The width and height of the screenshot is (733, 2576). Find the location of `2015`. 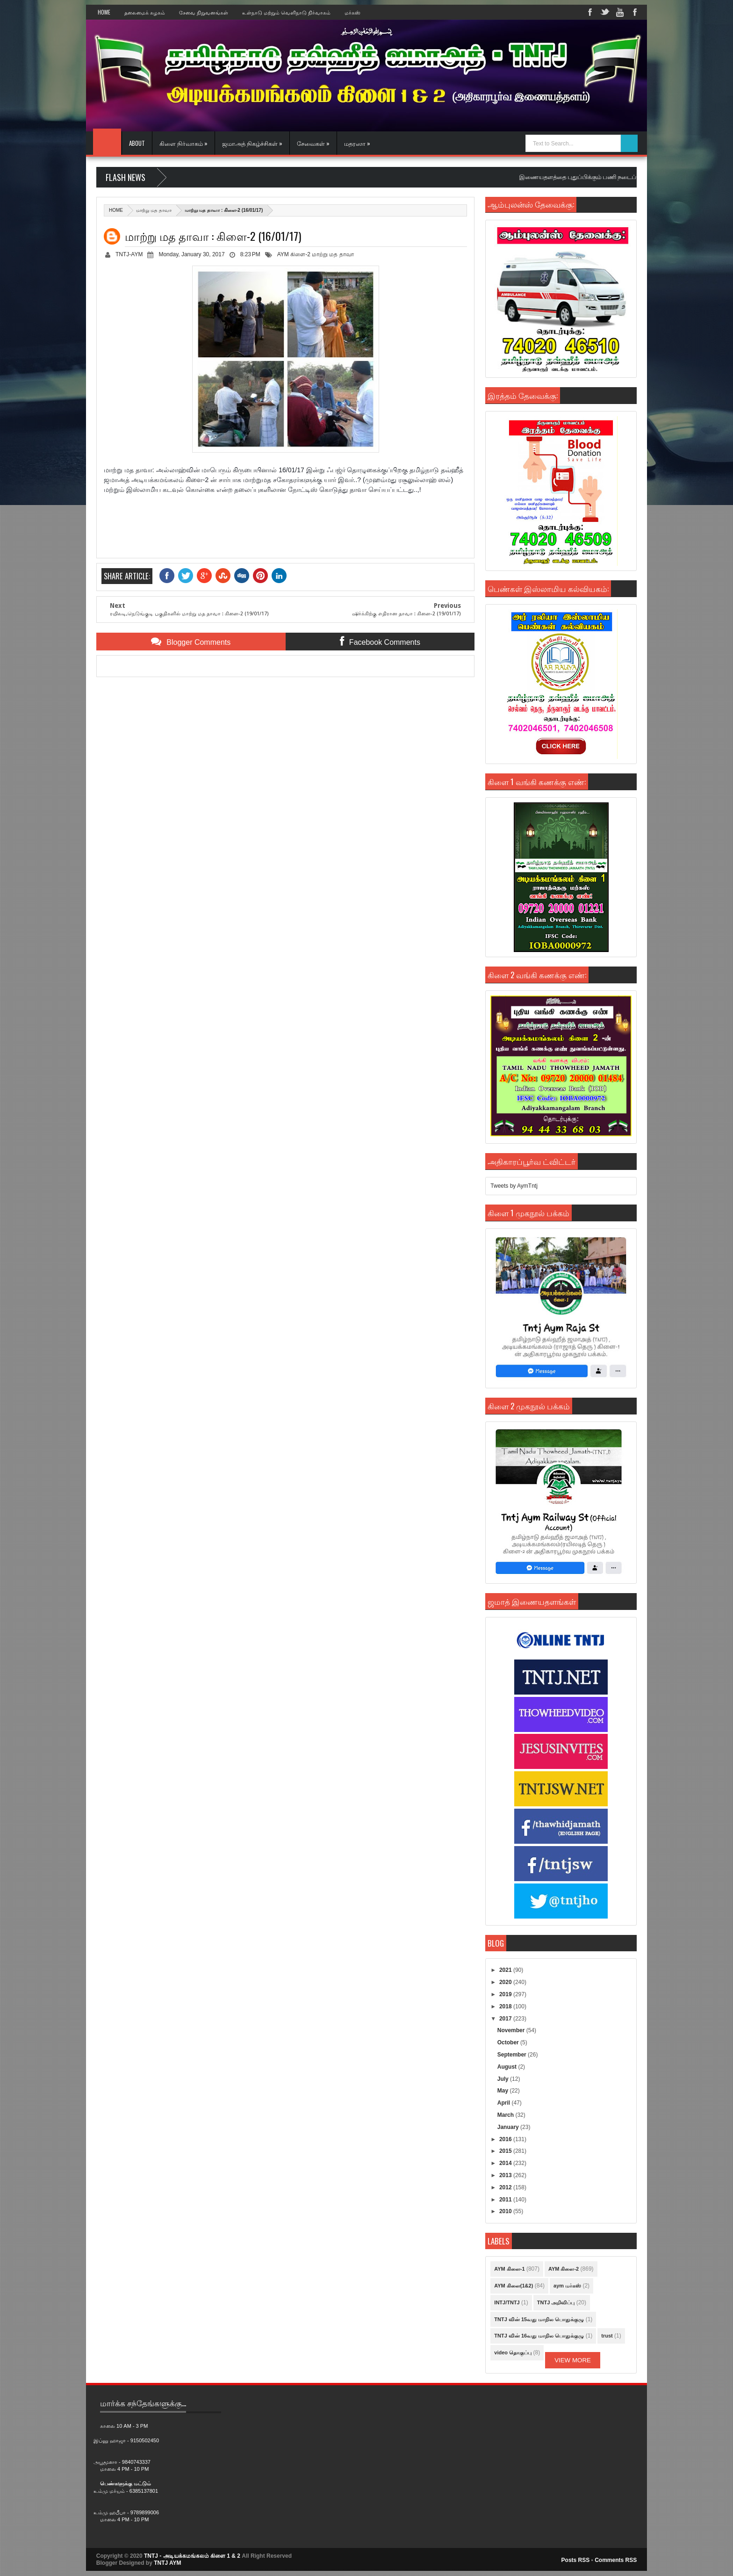

2015 is located at coordinates (506, 2151).